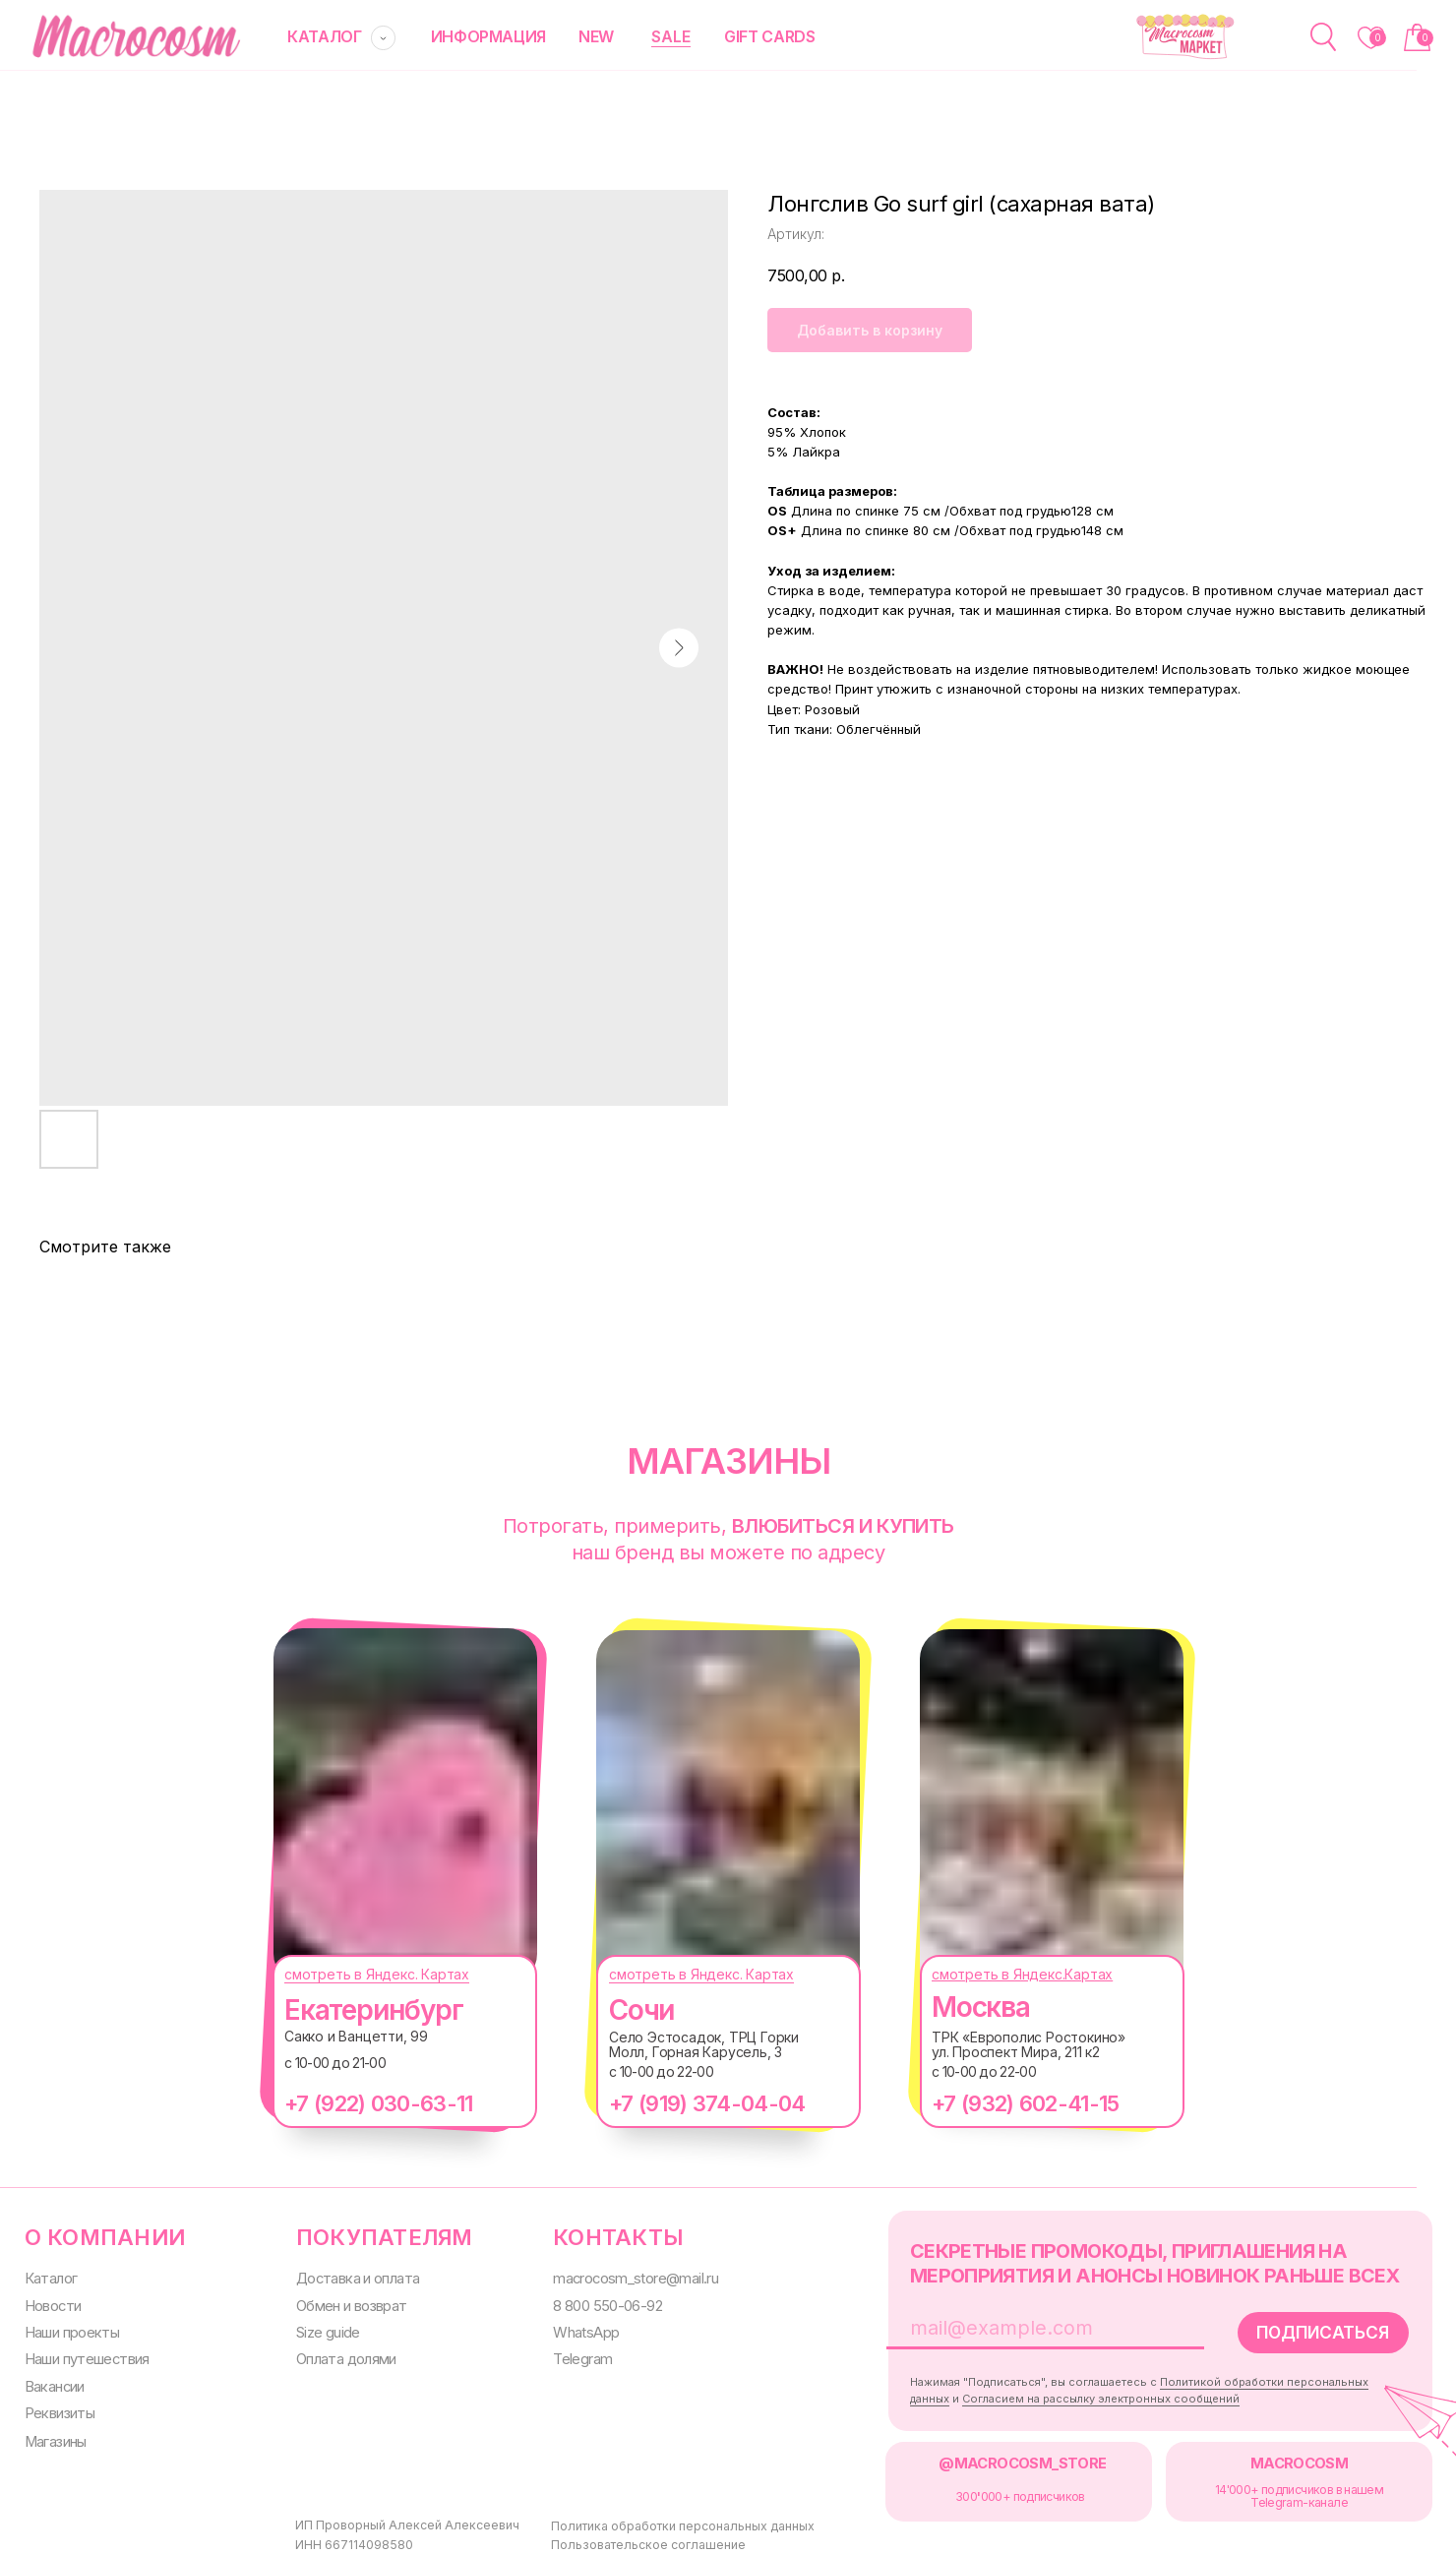 The width and height of the screenshot is (1456, 2555). What do you see at coordinates (357, 1973) in the screenshot?
I see `смотреть в Яндекс. Картах` at bounding box center [357, 1973].